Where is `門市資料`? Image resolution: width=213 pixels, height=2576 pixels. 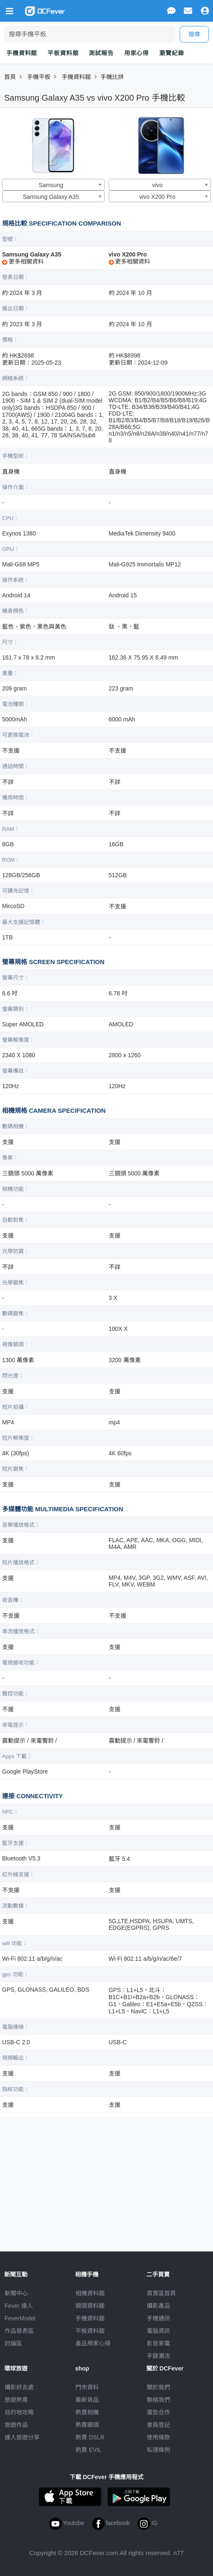 門市資料 is located at coordinates (87, 2387).